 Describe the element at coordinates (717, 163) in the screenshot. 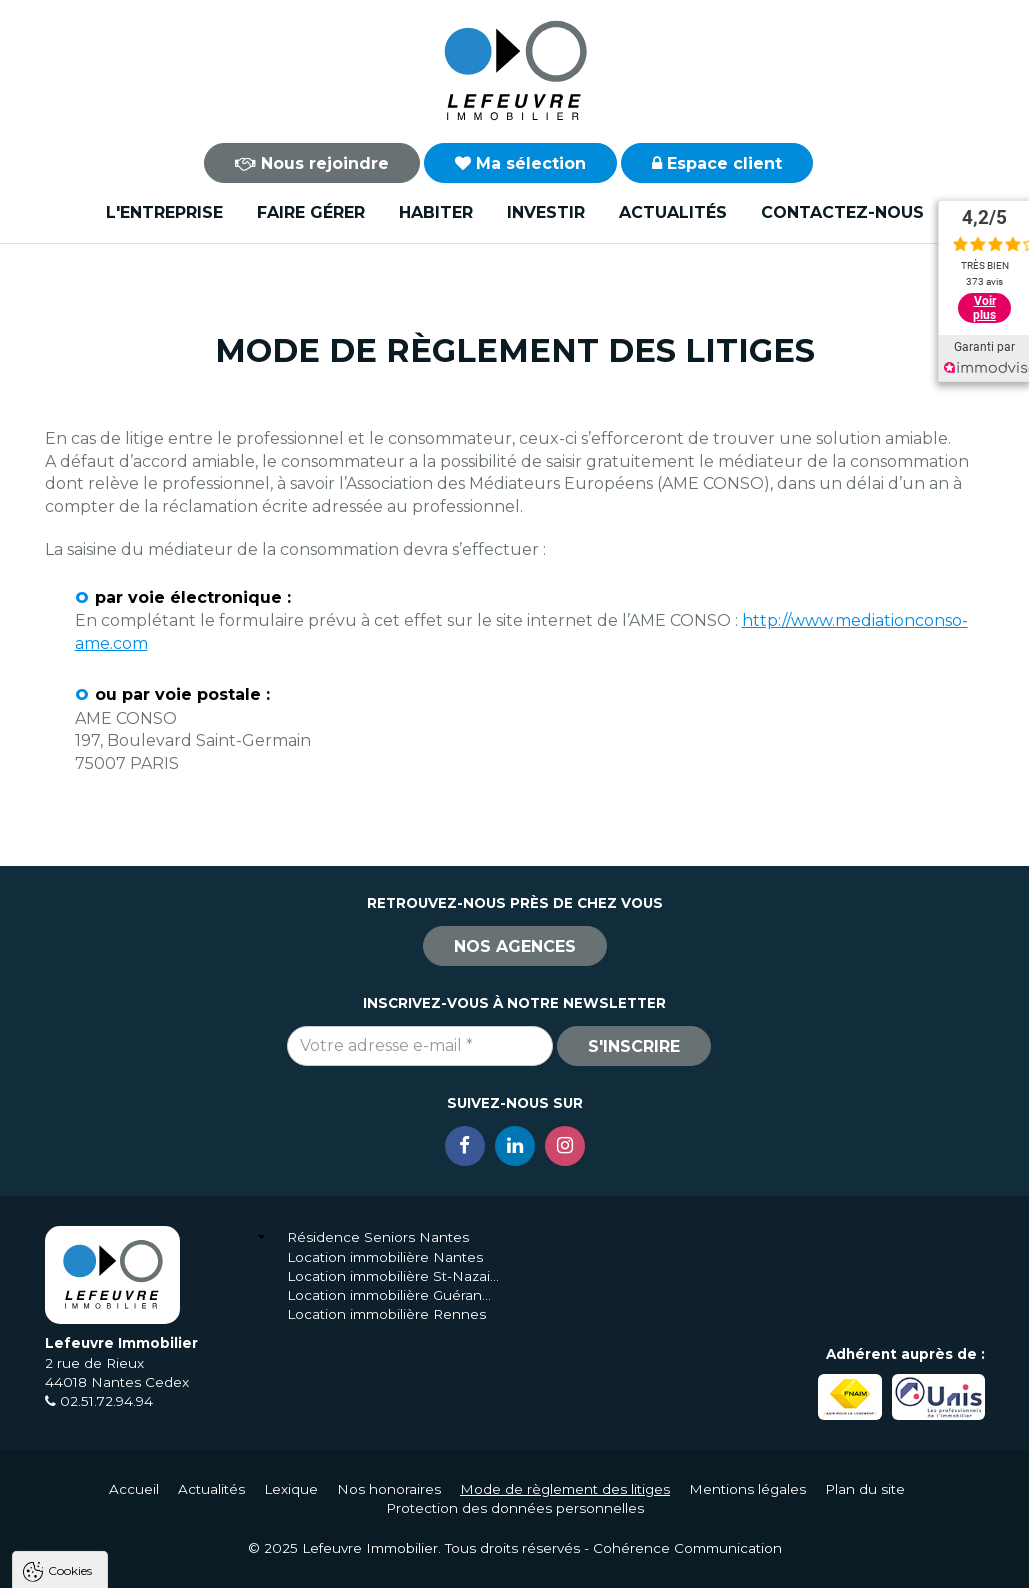

I see `Espace client` at that location.